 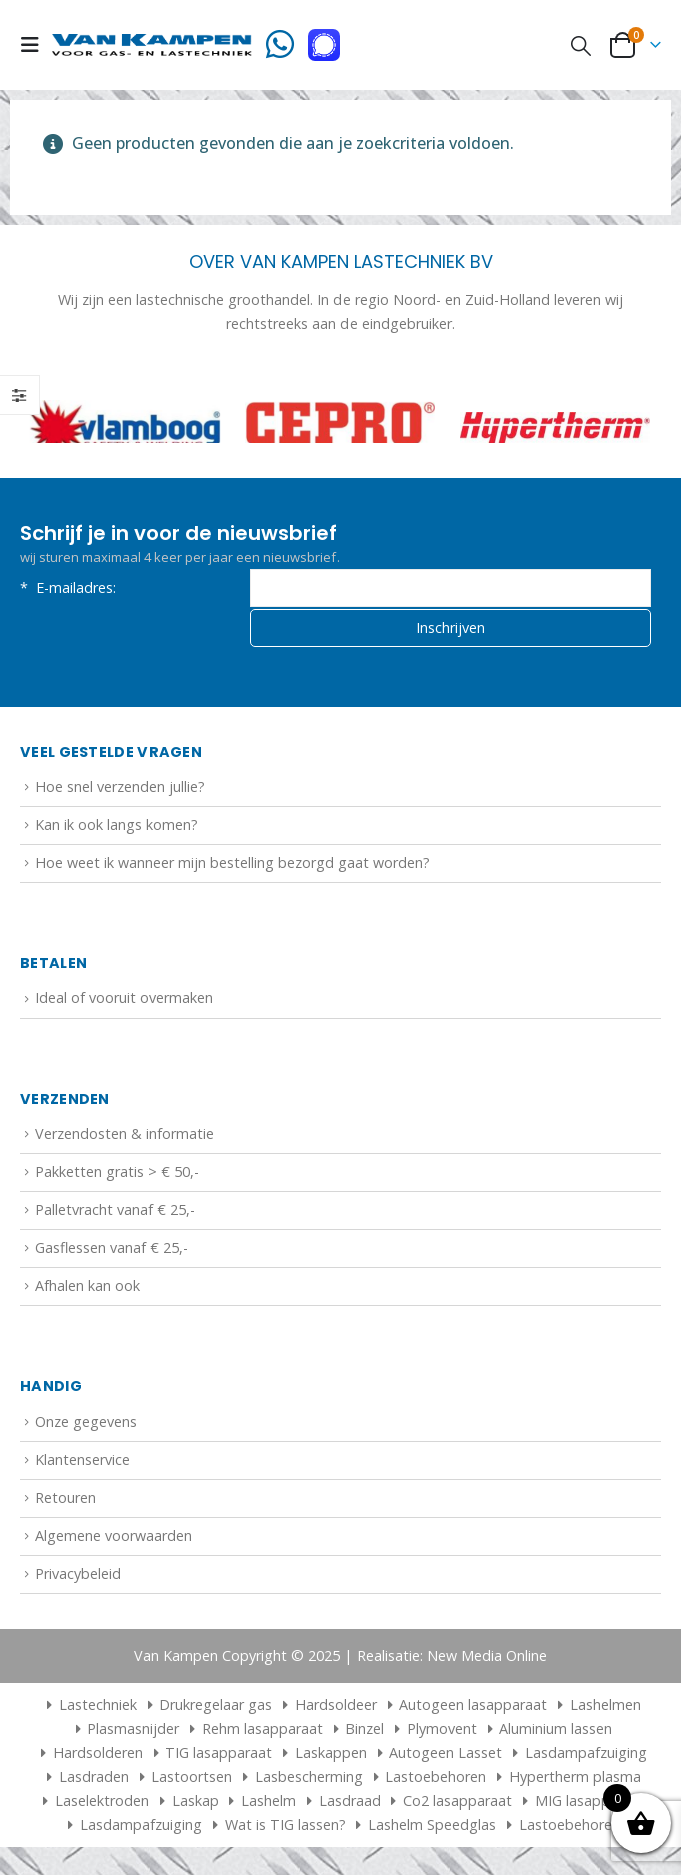 What do you see at coordinates (331, 1754) in the screenshot?
I see `Laskappen` at bounding box center [331, 1754].